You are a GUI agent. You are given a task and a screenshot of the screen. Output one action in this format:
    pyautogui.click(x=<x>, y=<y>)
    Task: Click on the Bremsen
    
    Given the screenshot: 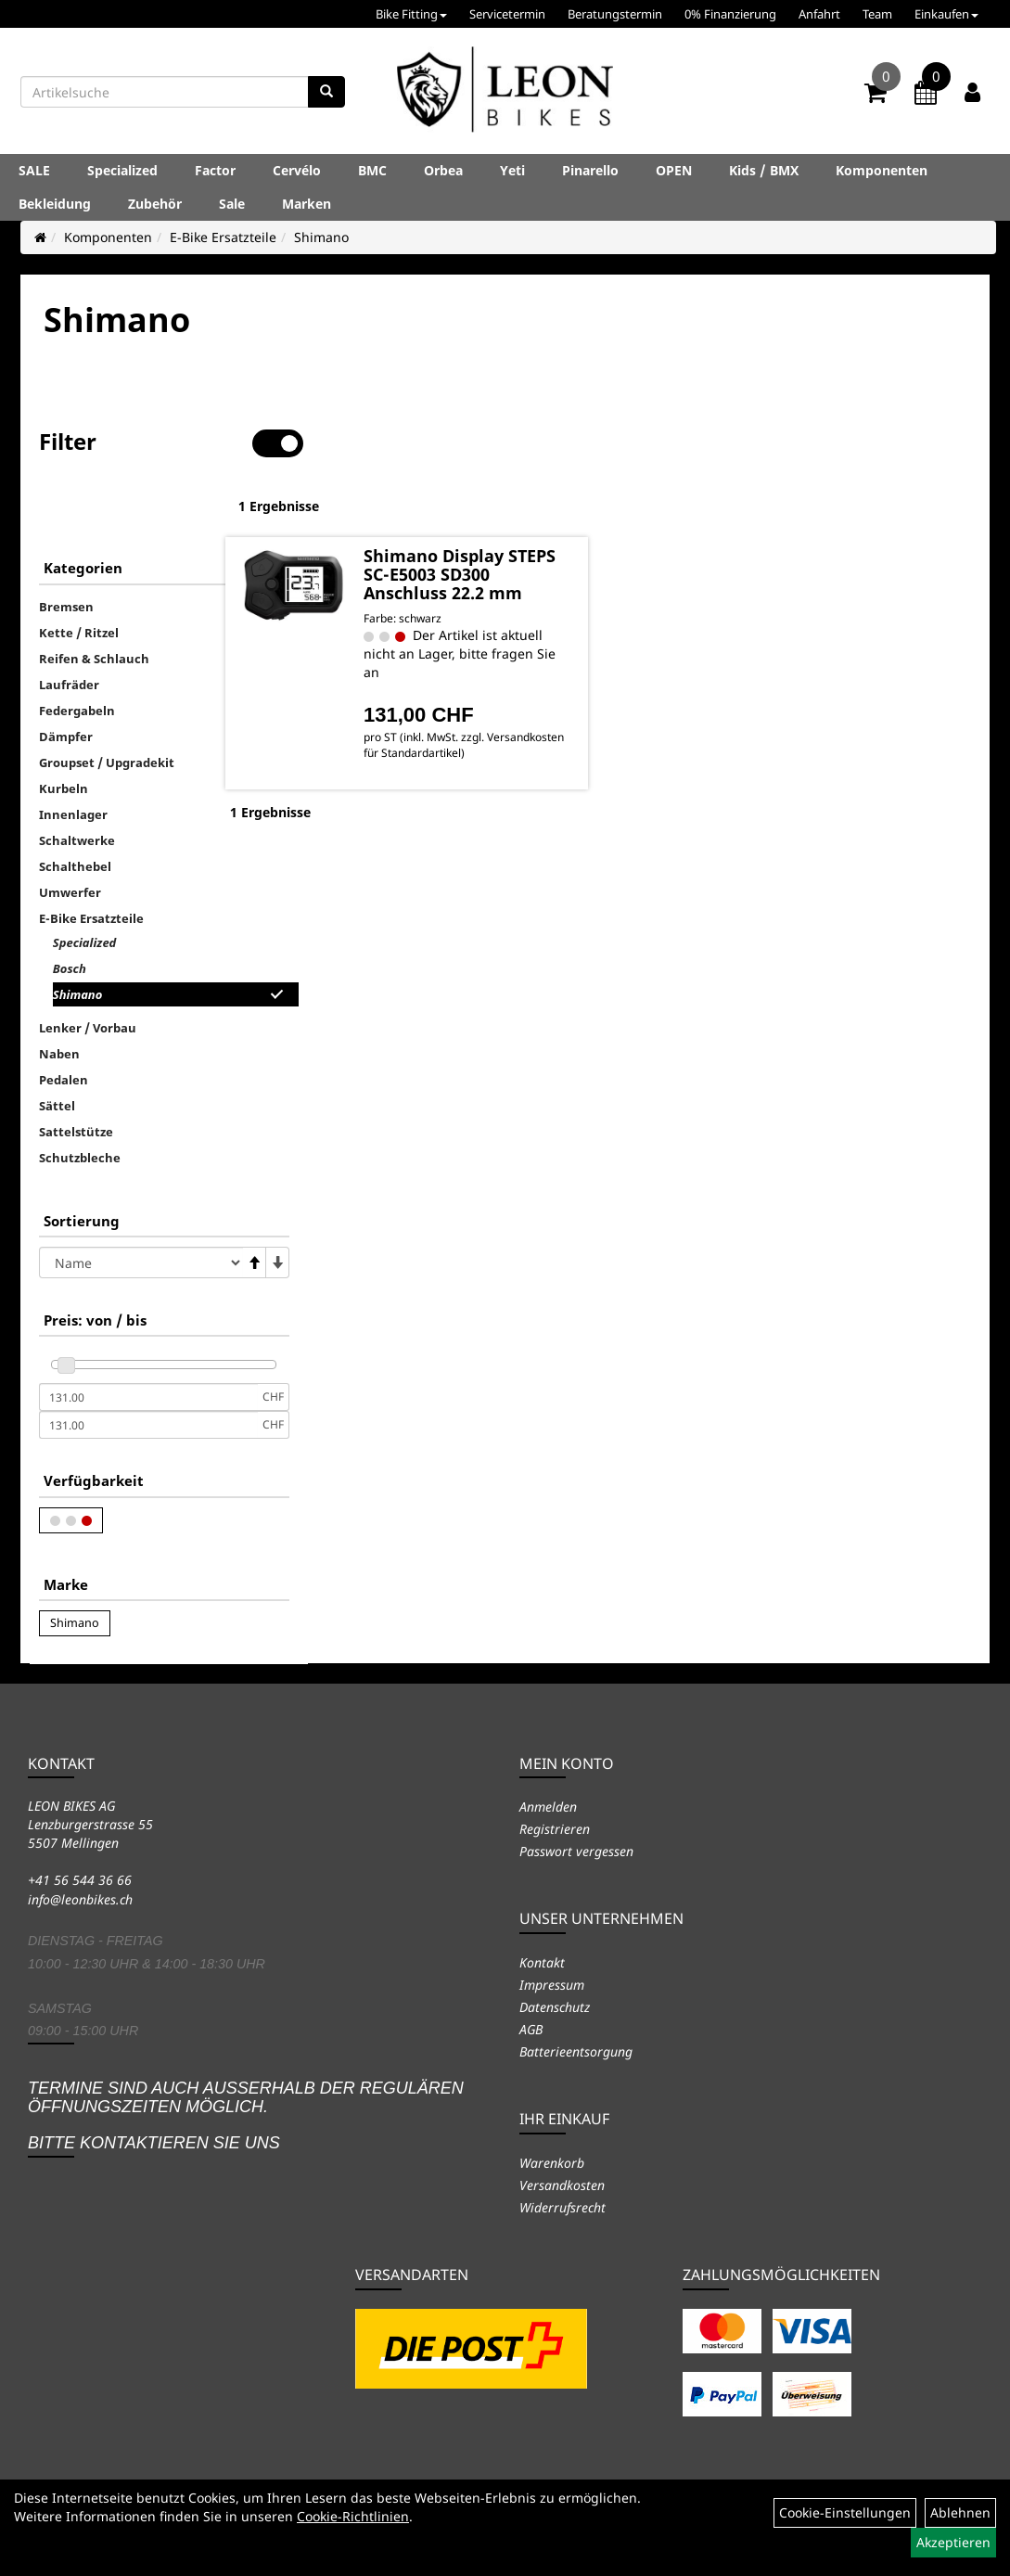 What is the action you would take?
    pyautogui.click(x=66, y=548)
    